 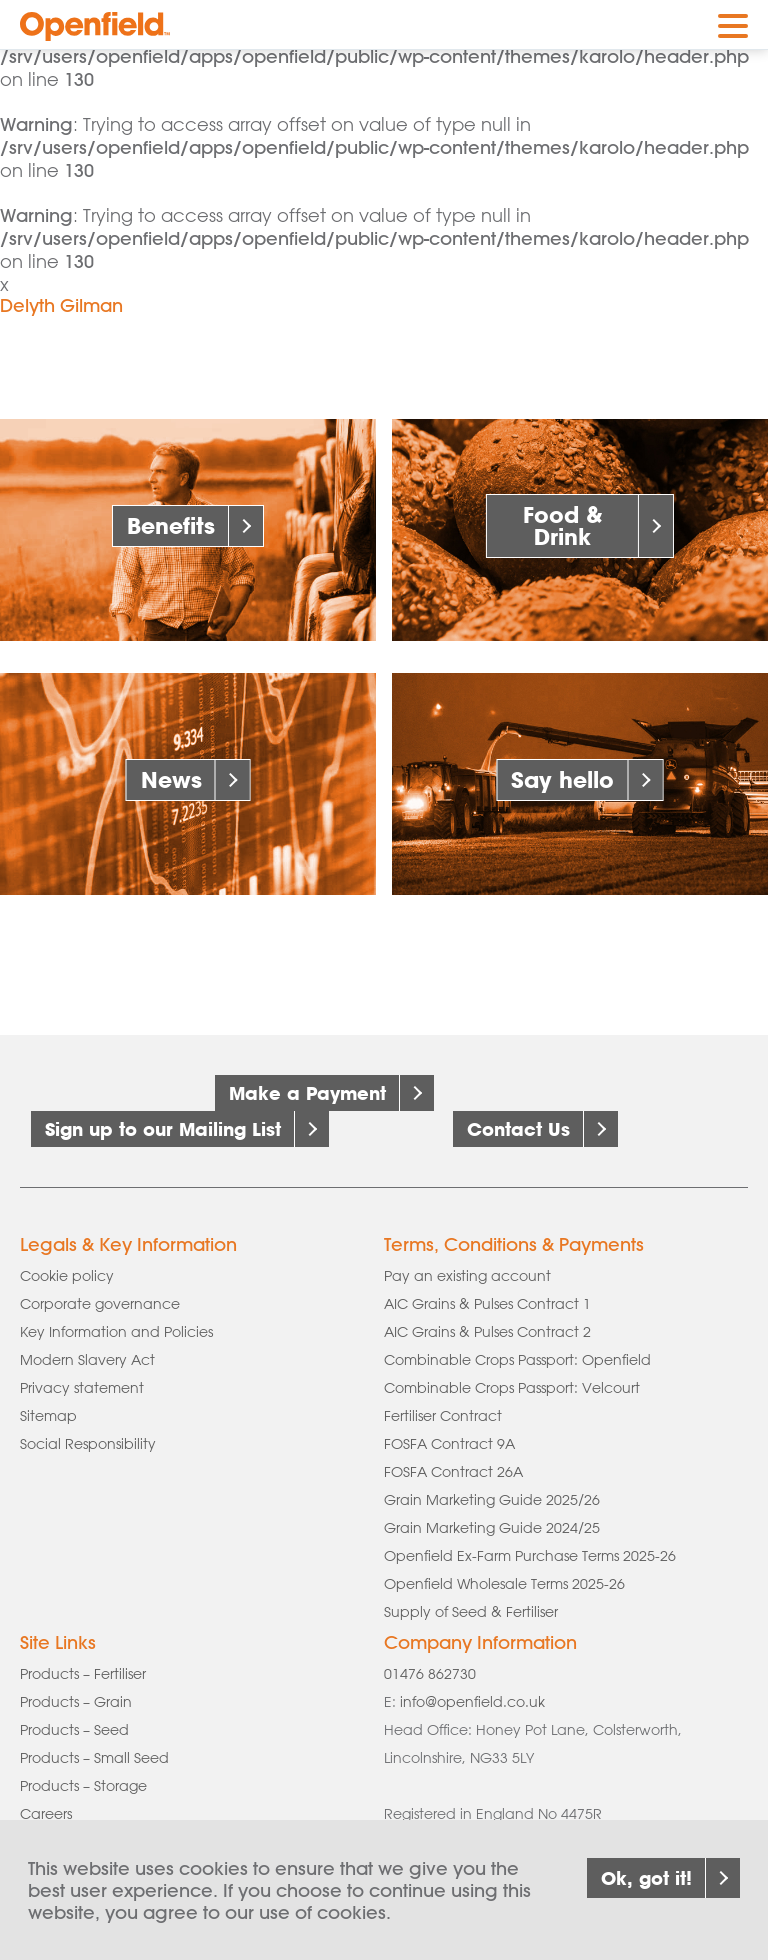 What do you see at coordinates (48, 1416) in the screenshot?
I see `Sitemap` at bounding box center [48, 1416].